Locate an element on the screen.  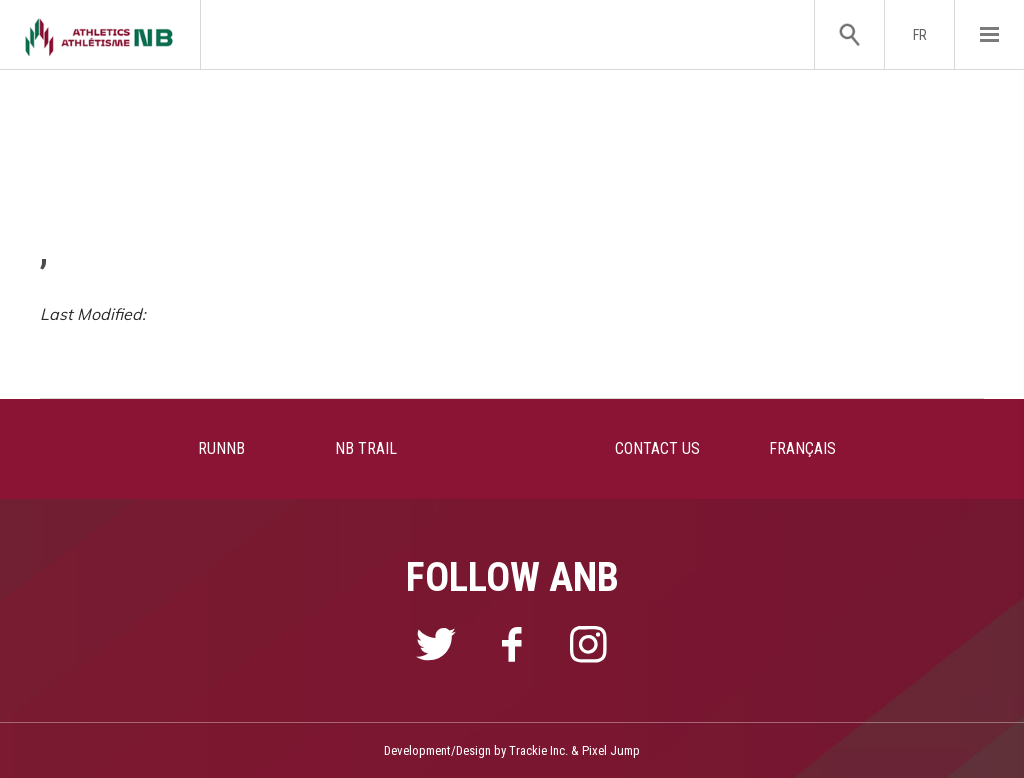
CONTACT US is located at coordinates (657, 448).